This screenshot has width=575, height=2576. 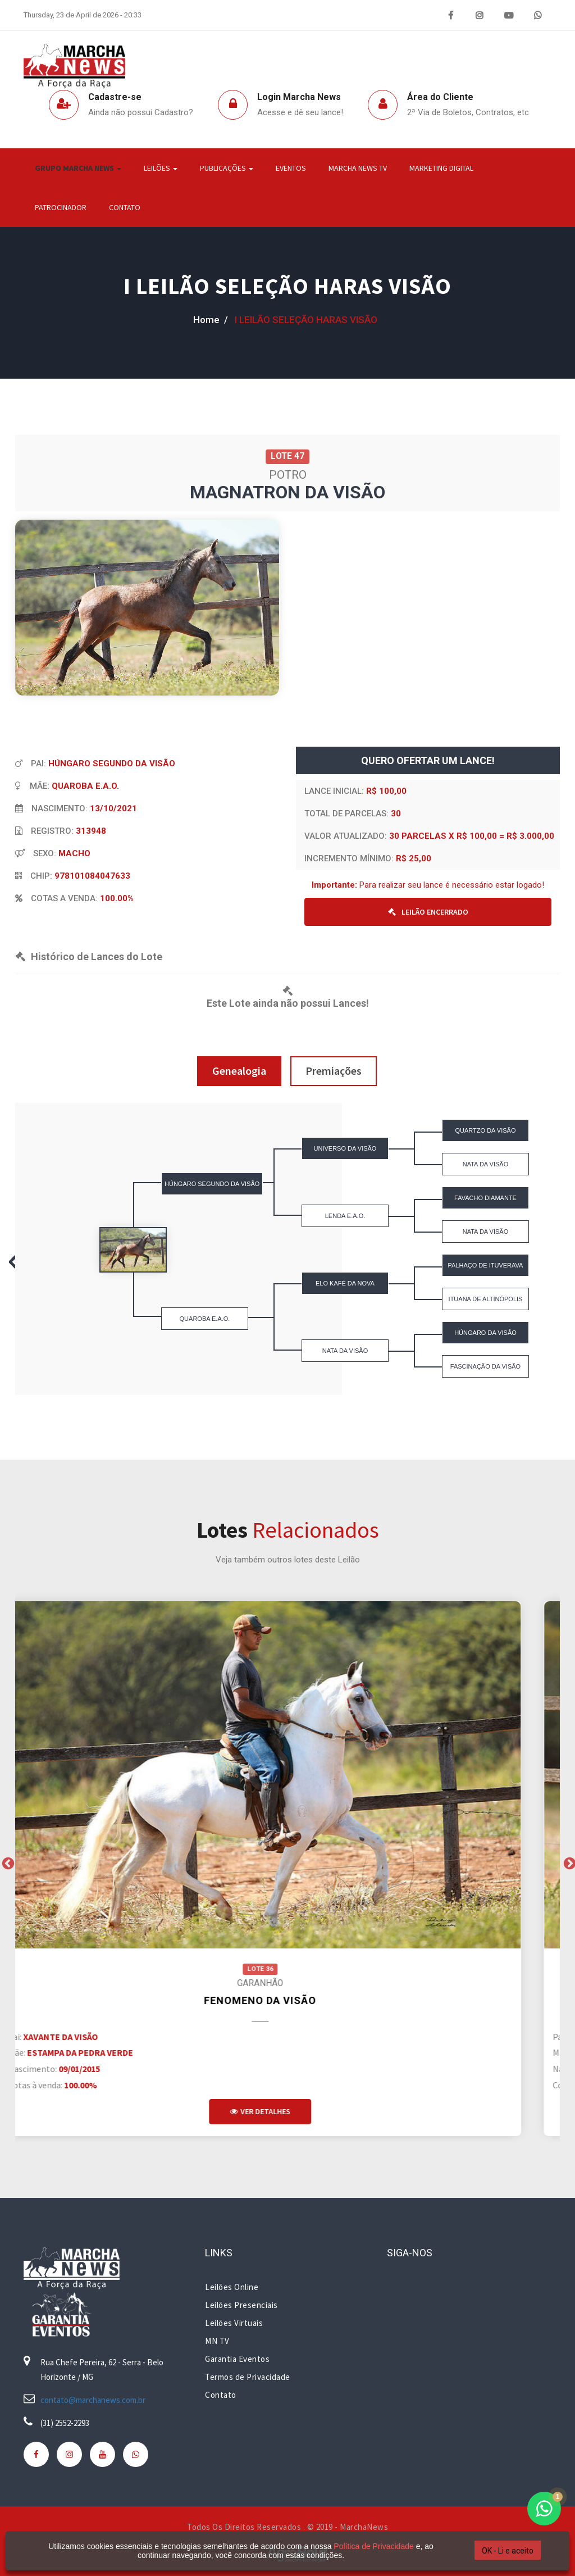 I want to click on LEILÃO ENCERRADO, so click(x=428, y=912).